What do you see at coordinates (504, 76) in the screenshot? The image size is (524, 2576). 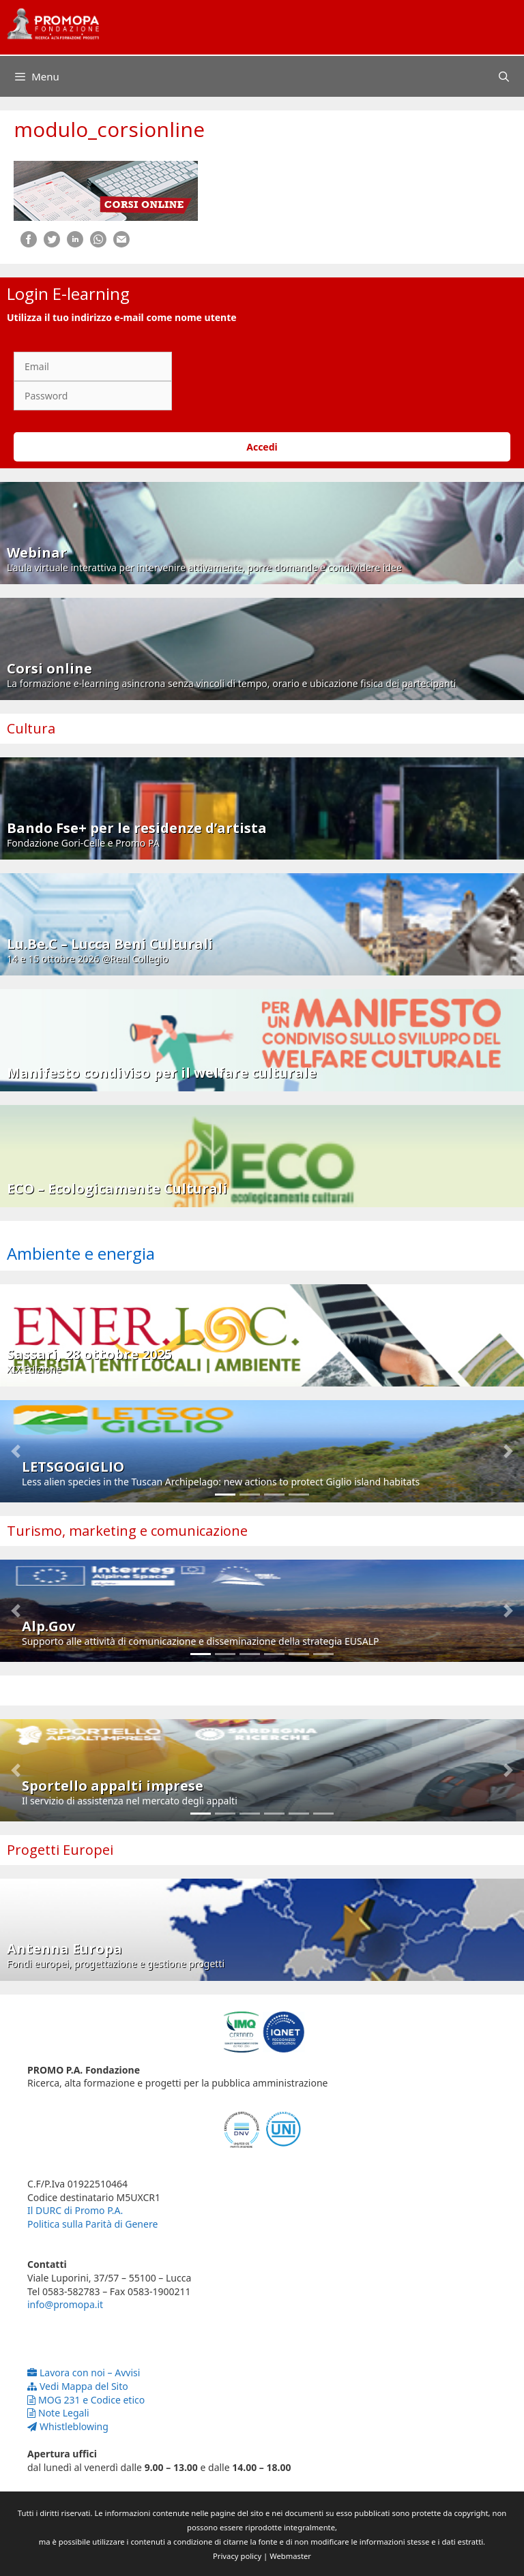 I see `[Apri la barra di ricerca]` at bounding box center [504, 76].